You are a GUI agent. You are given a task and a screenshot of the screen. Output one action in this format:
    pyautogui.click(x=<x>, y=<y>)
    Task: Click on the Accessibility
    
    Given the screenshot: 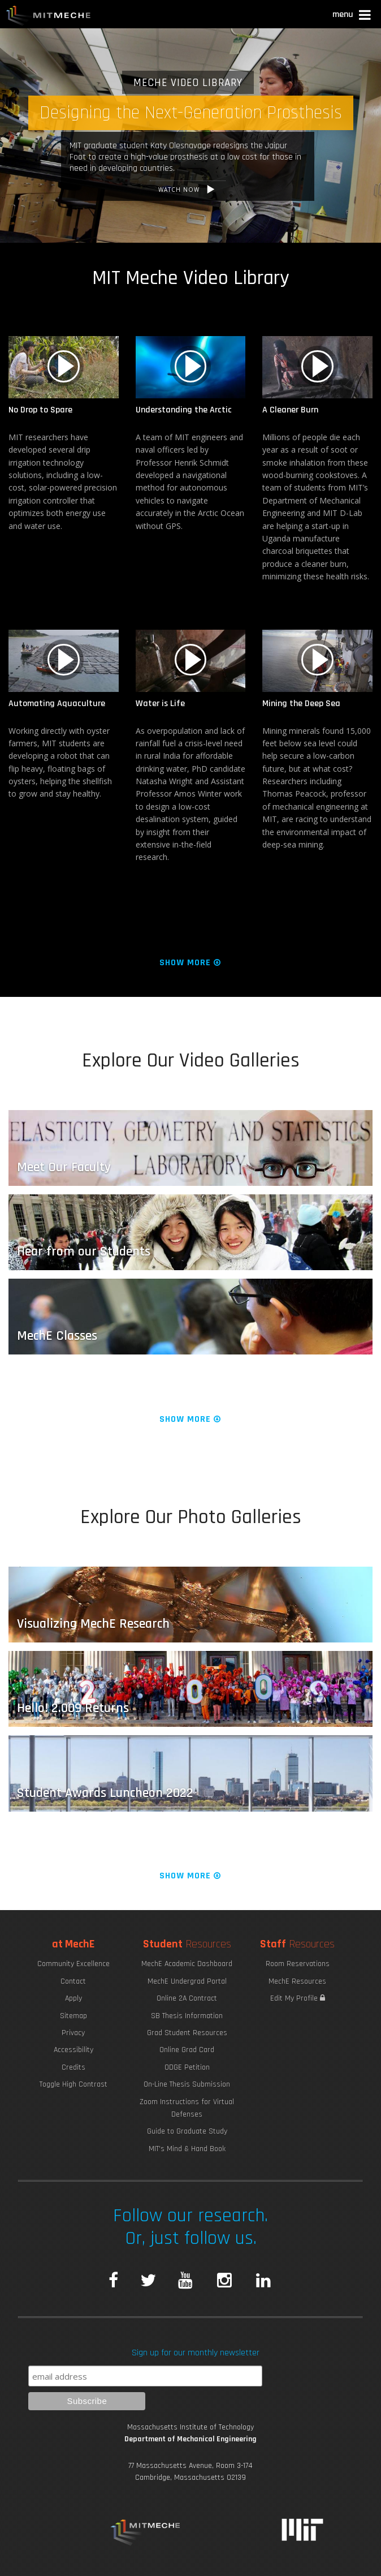 What is the action you would take?
    pyautogui.click(x=73, y=2050)
    